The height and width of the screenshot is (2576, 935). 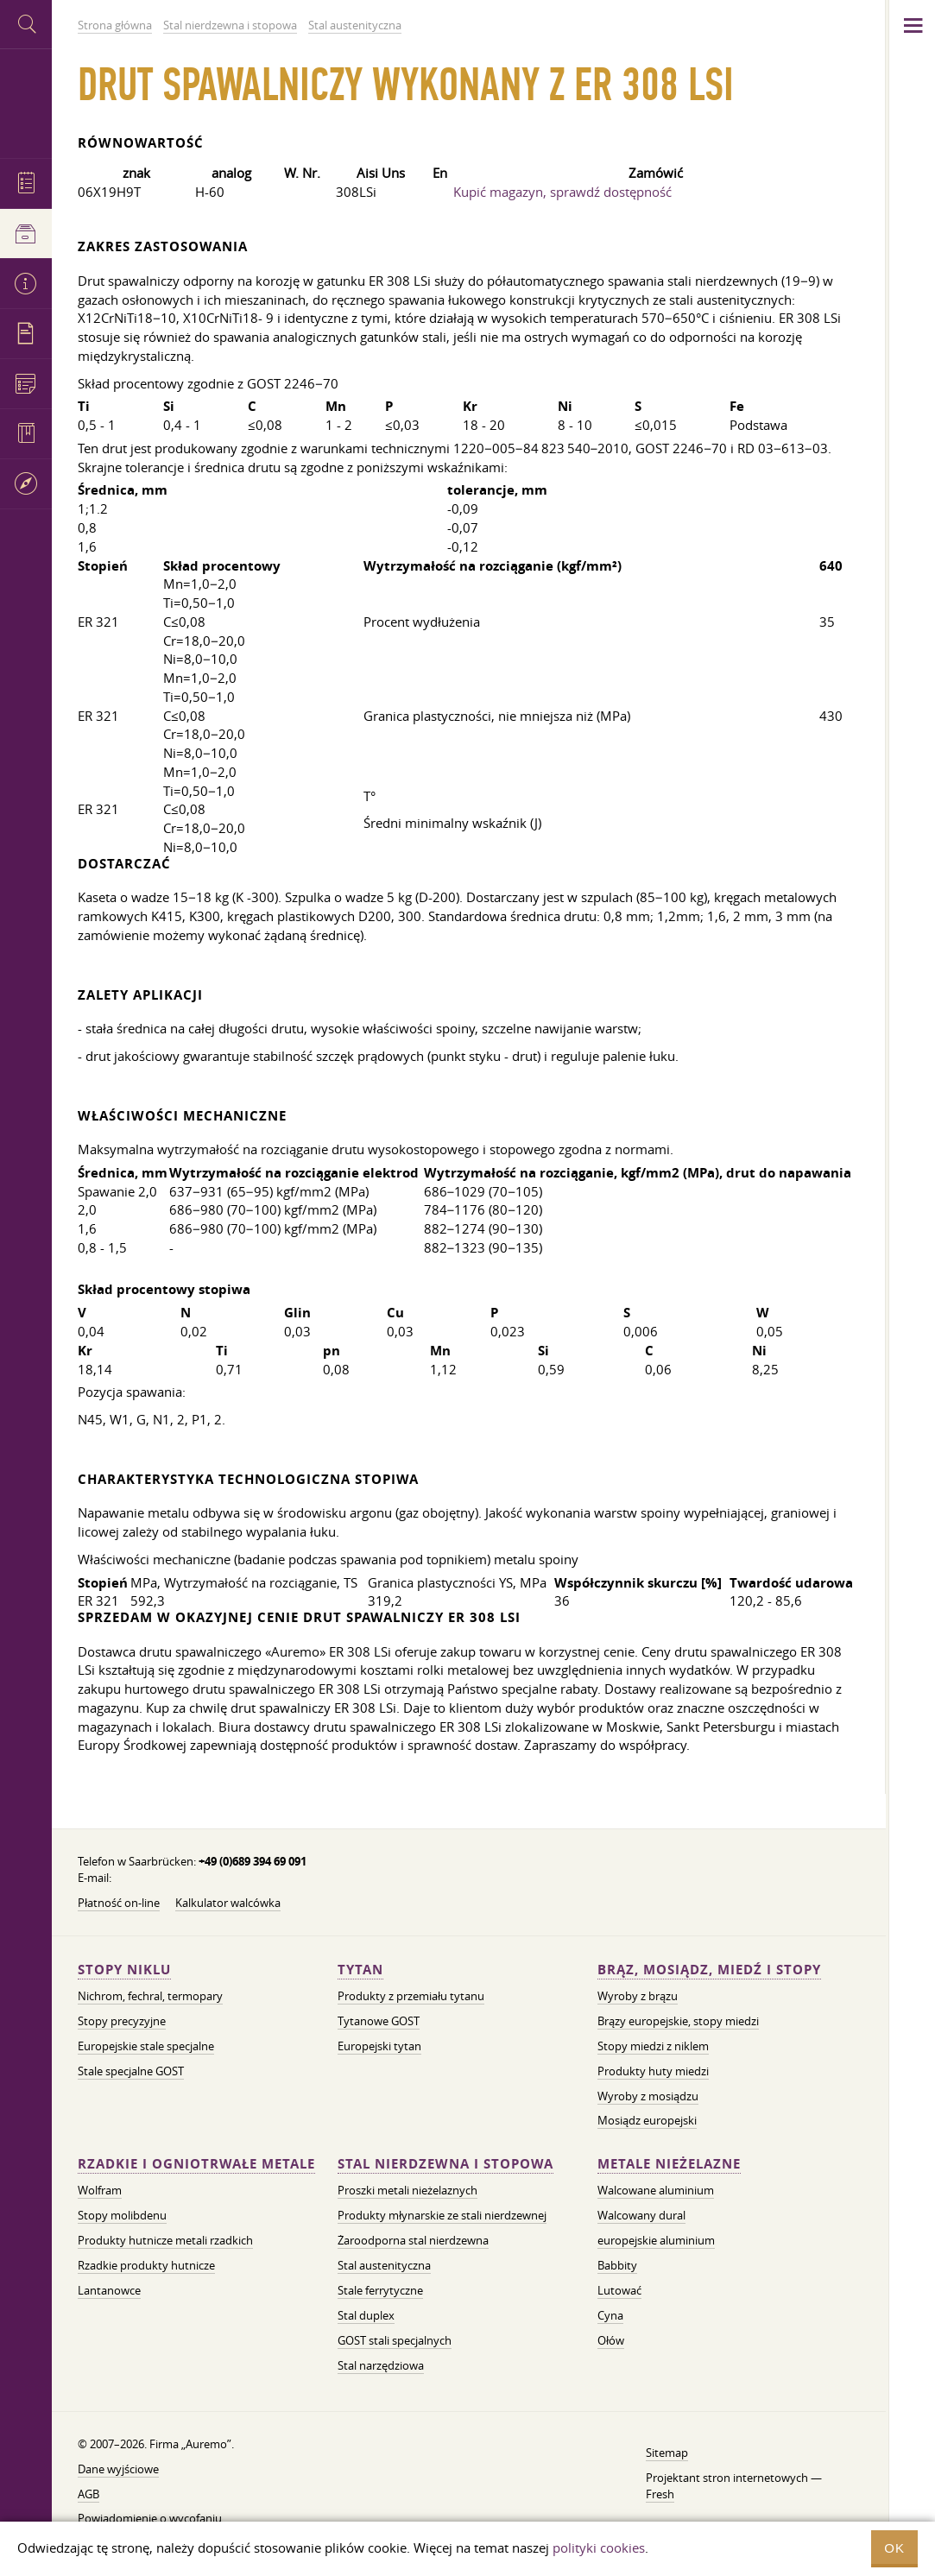 What do you see at coordinates (118, 2469) in the screenshot?
I see `Dane wyjściowe` at bounding box center [118, 2469].